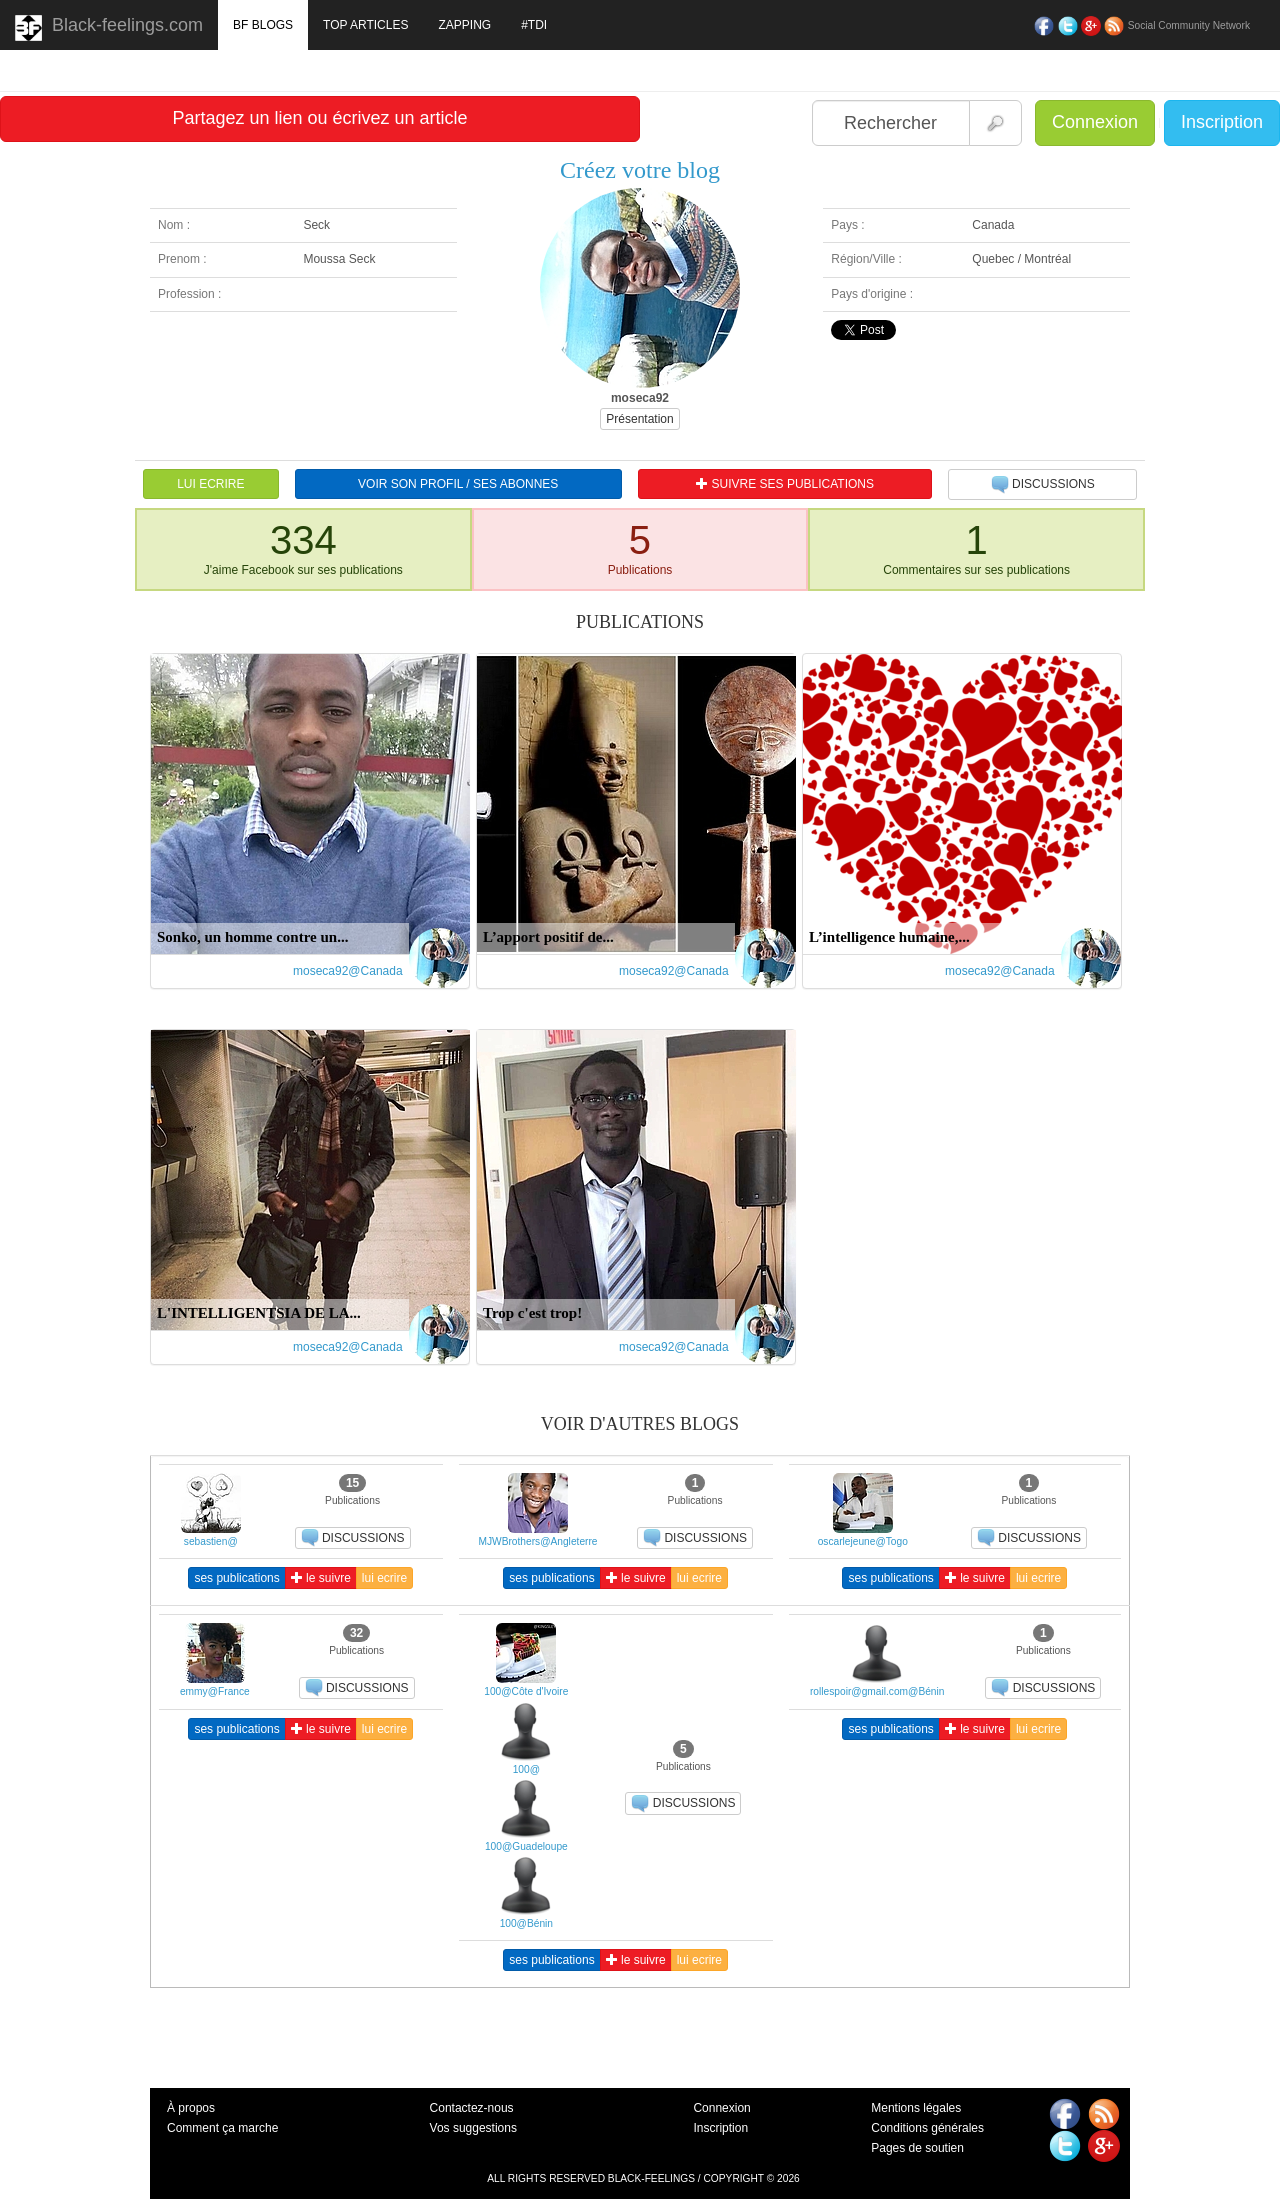 The height and width of the screenshot is (2199, 1280). Describe the element at coordinates (109, 28) in the screenshot. I see `Black-feelings.com` at that location.